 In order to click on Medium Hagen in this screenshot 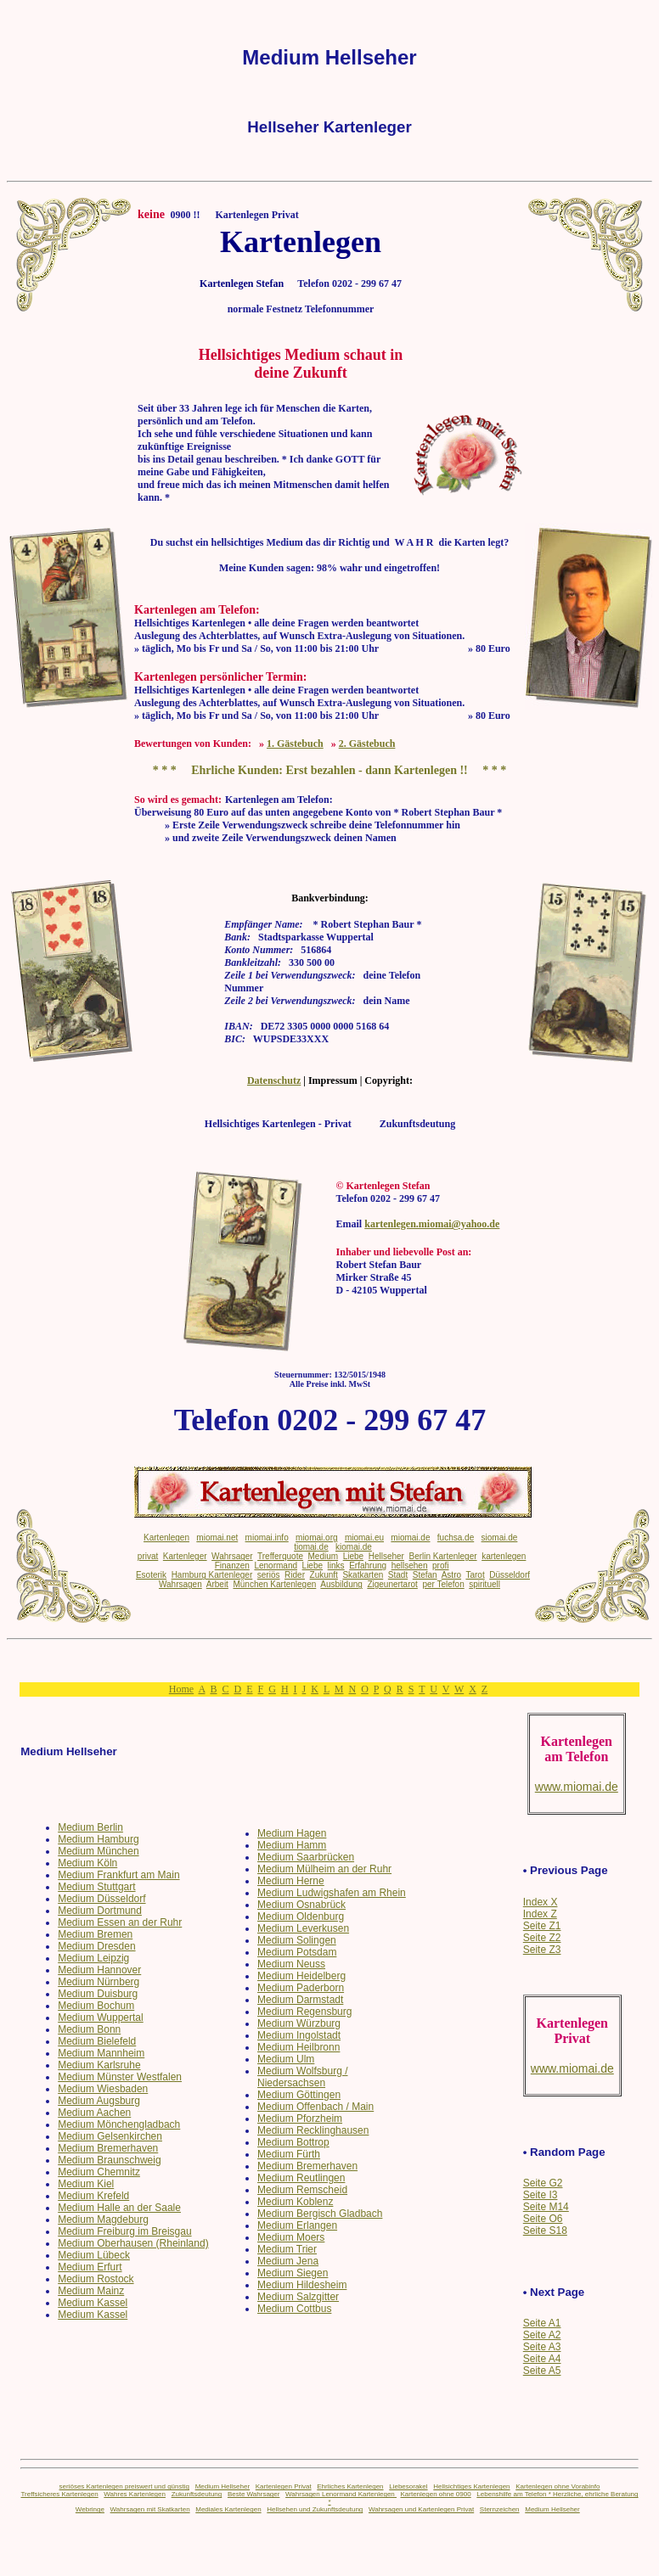, I will do `click(291, 1833)`.